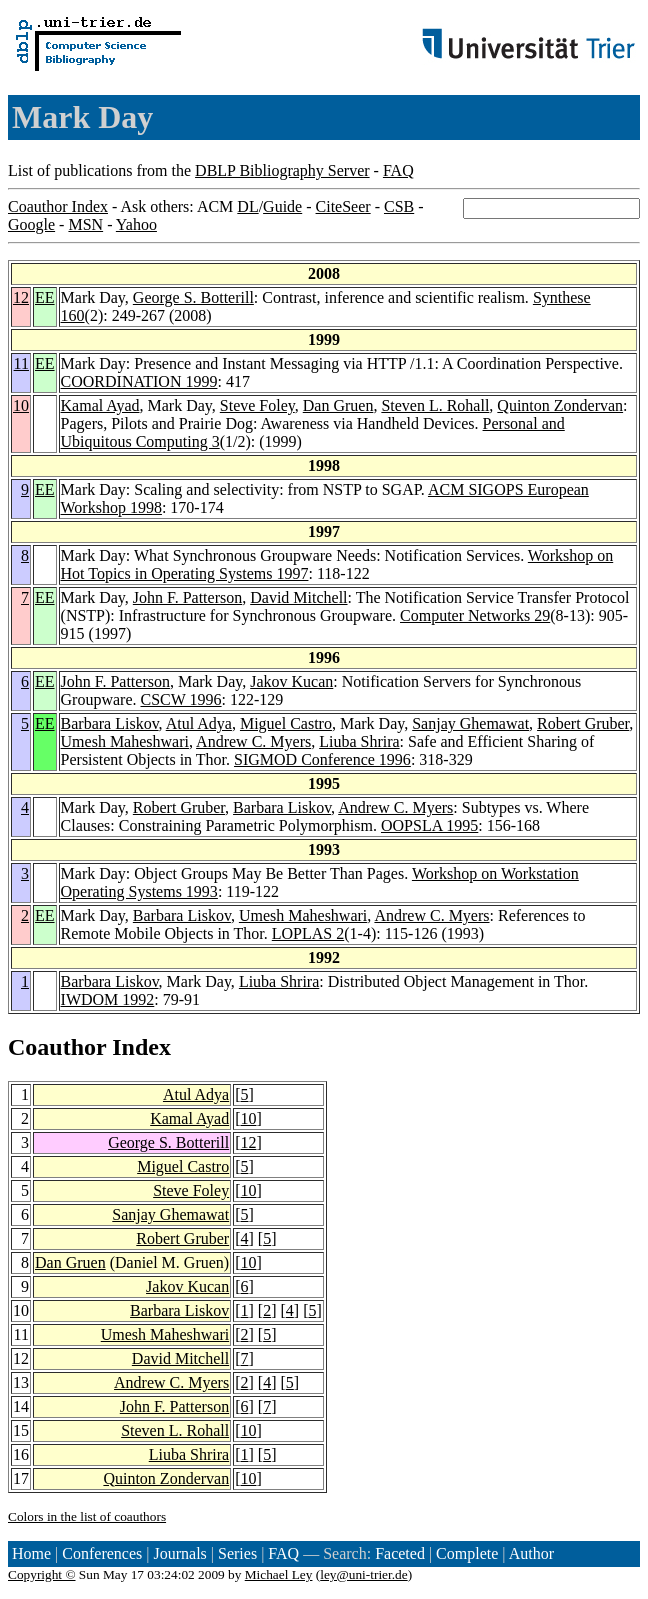 Image resolution: width=648 pixels, height=1599 pixels. I want to click on Steve Foley, so click(257, 405).